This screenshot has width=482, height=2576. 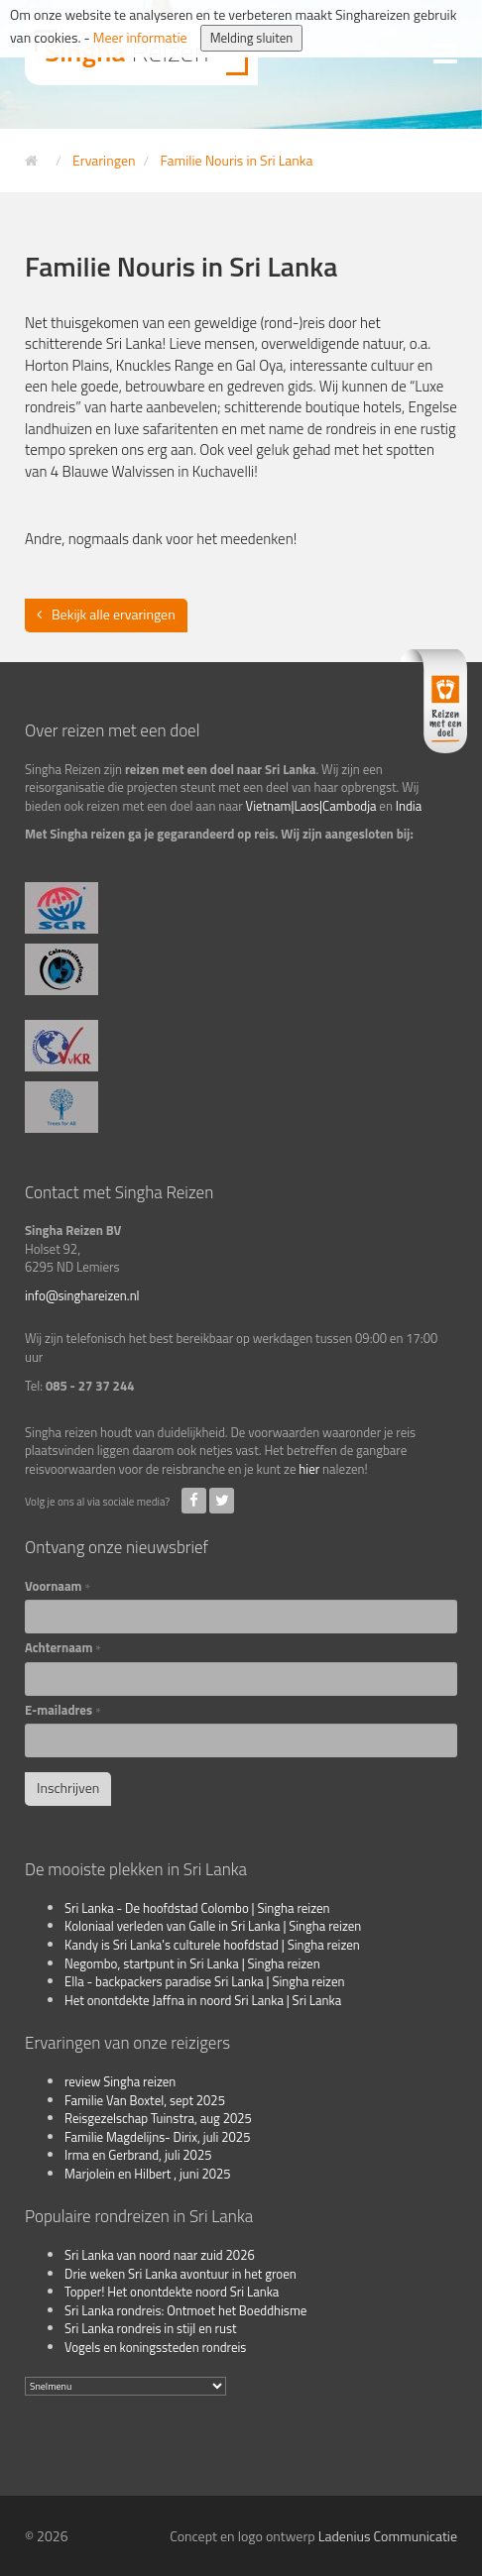 I want to click on Marjolein en Hilbert , juni 2025, so click(x=147, y=2174).